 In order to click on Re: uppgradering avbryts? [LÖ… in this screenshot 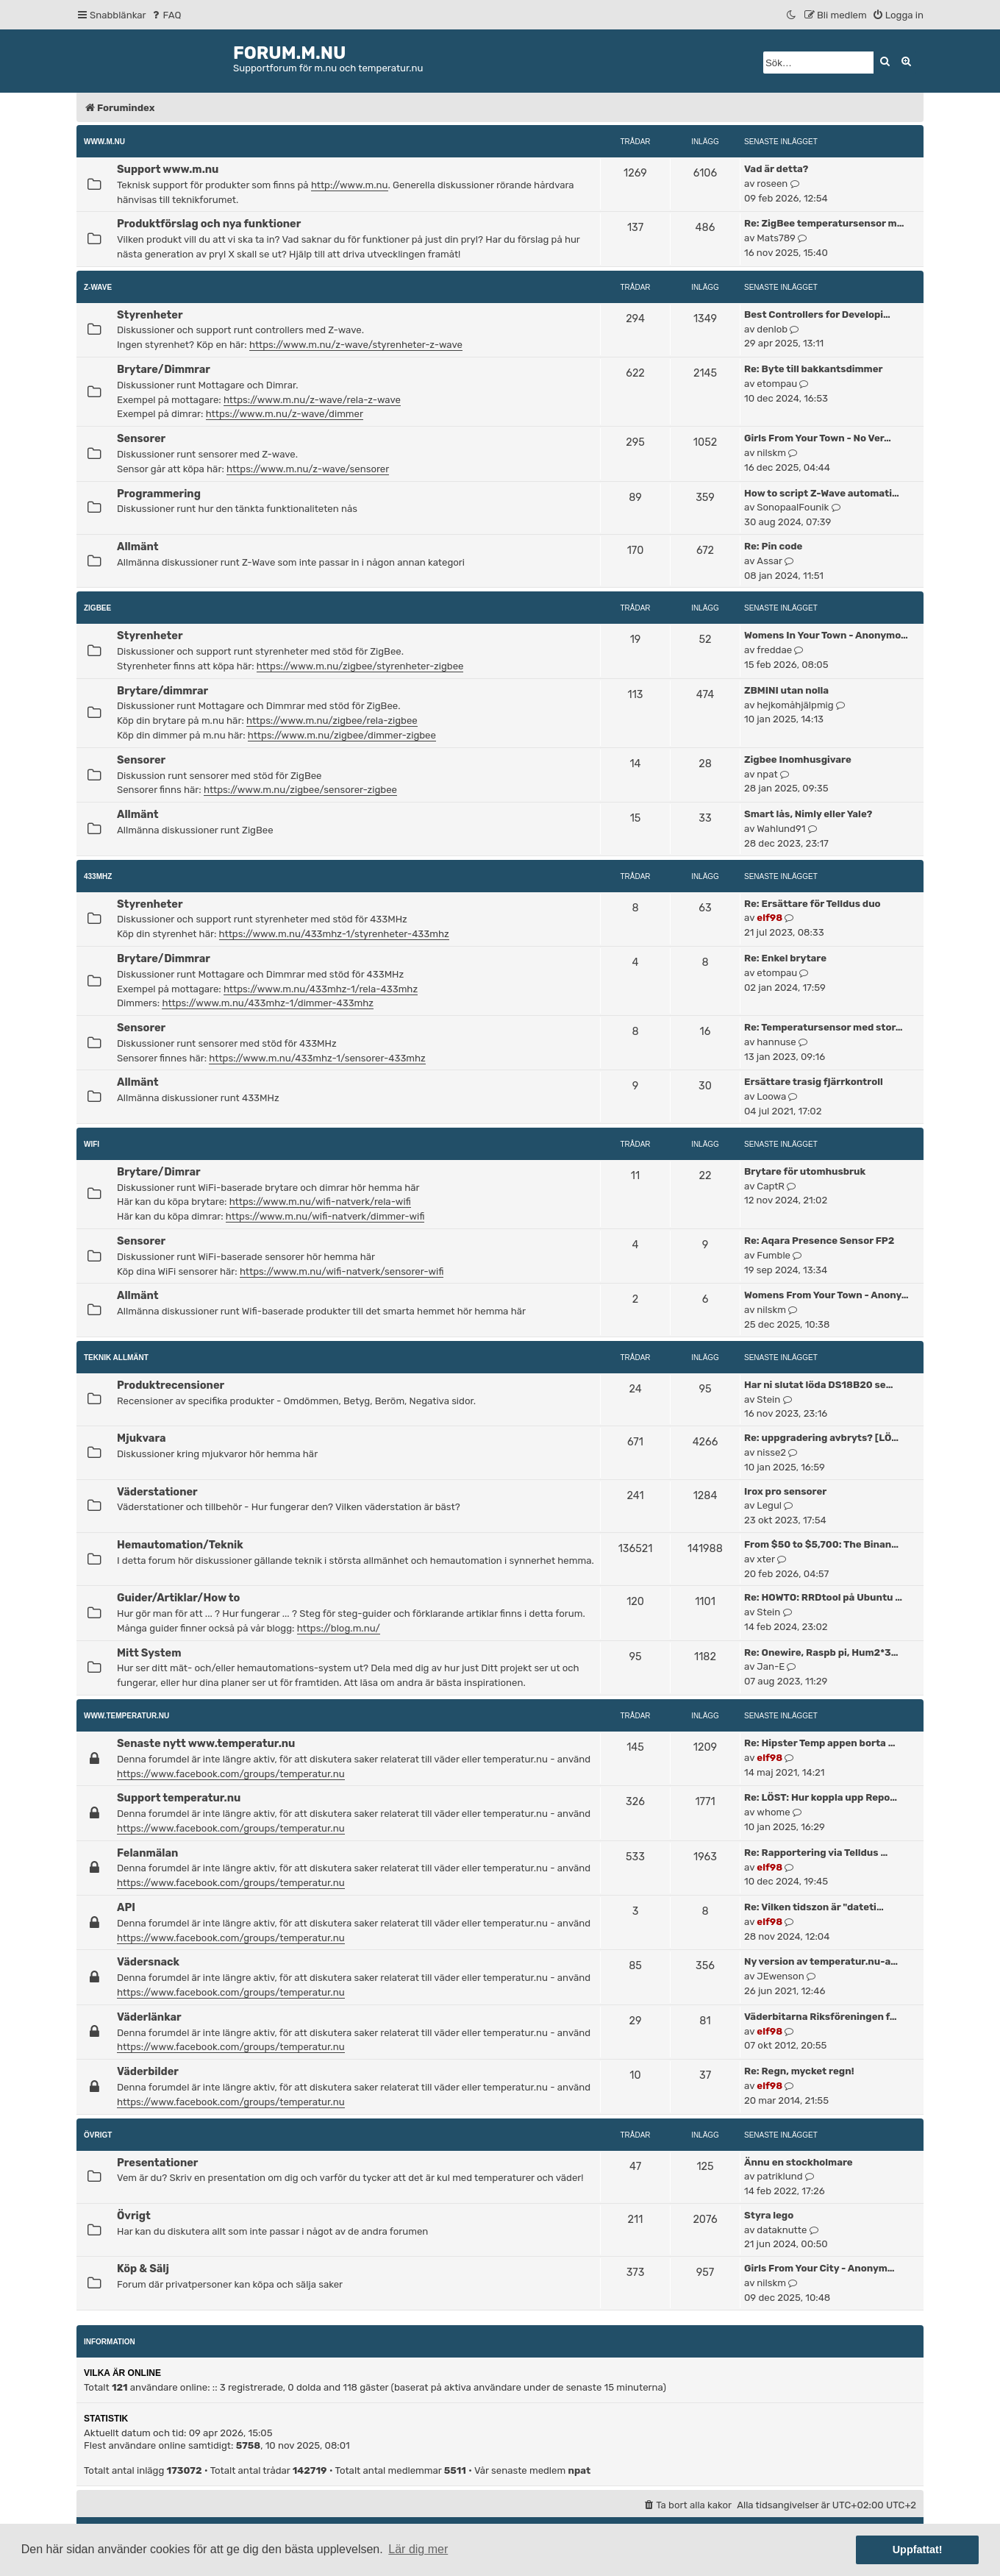, I will do `click(821, 1437)`.